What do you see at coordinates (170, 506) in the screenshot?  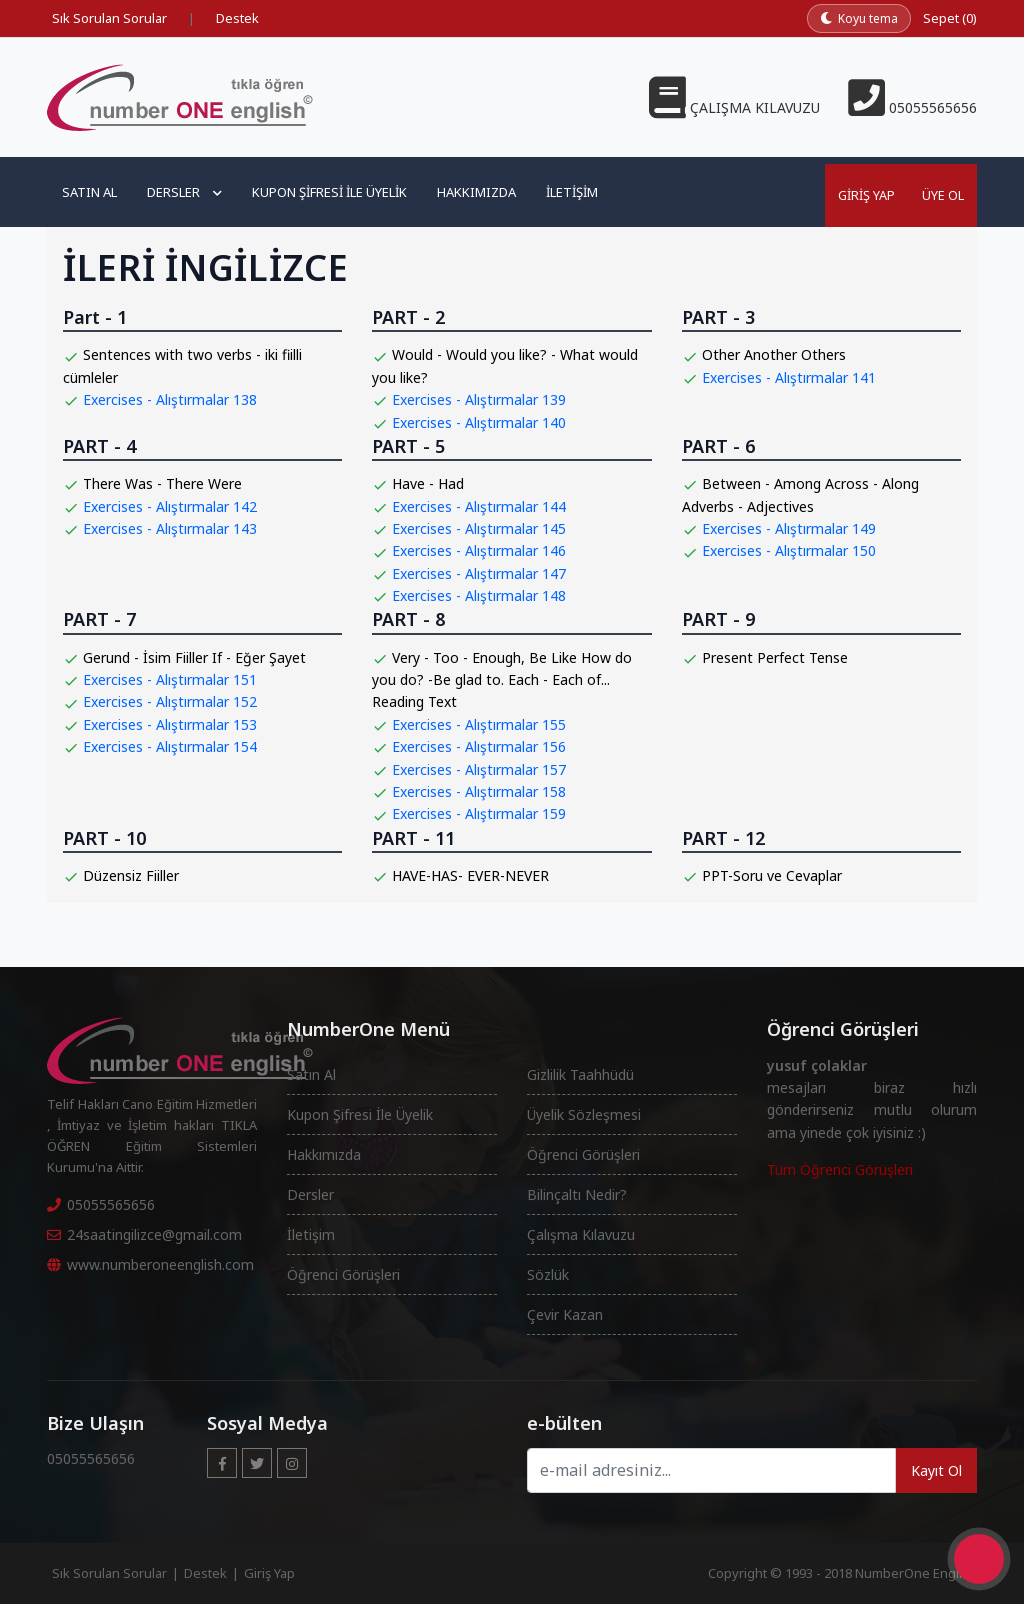 I see `Exercises - Alıştırmalar 142` at bounding box center [170, 506].